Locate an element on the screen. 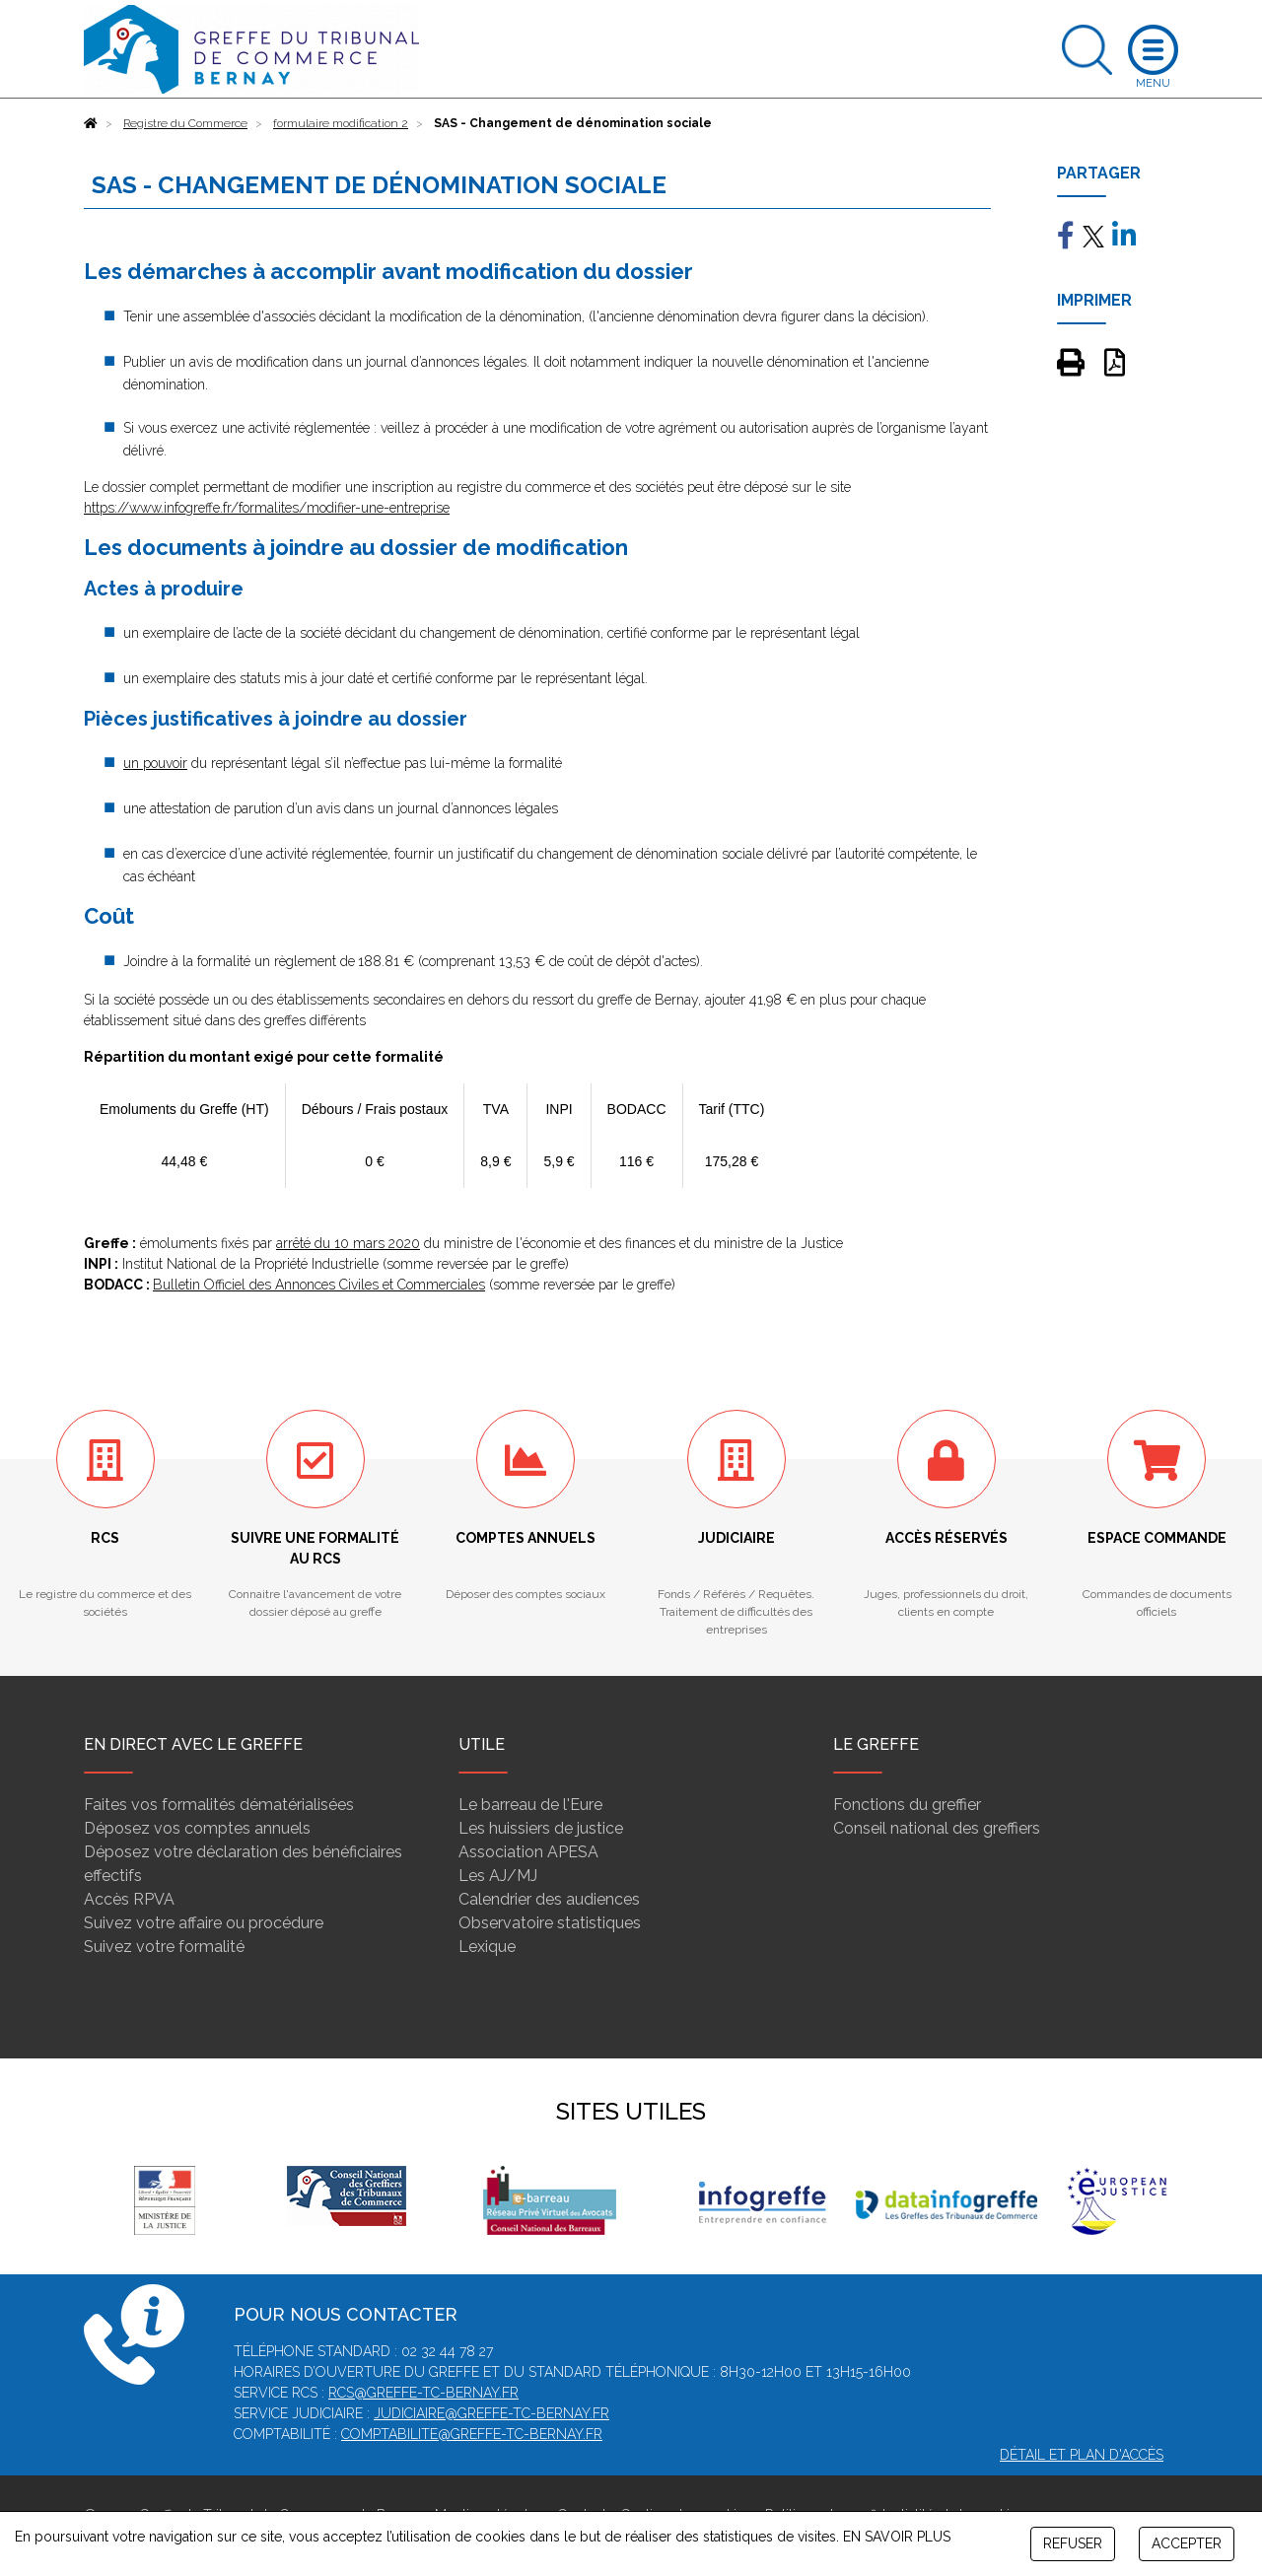  arrêté du 10 mars 2020 is located at coordinates (348, 1243).